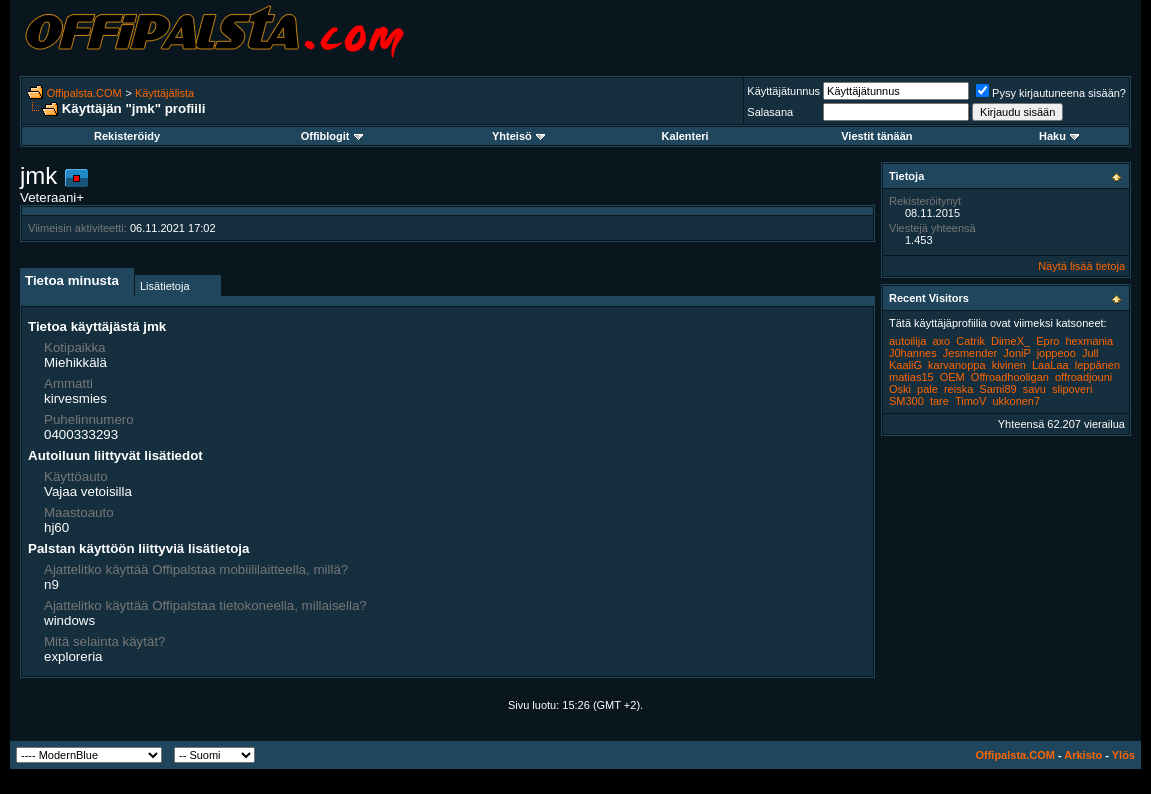 The image size is (1151, 794). I want to click on slipoveri, so click(1072, 389).